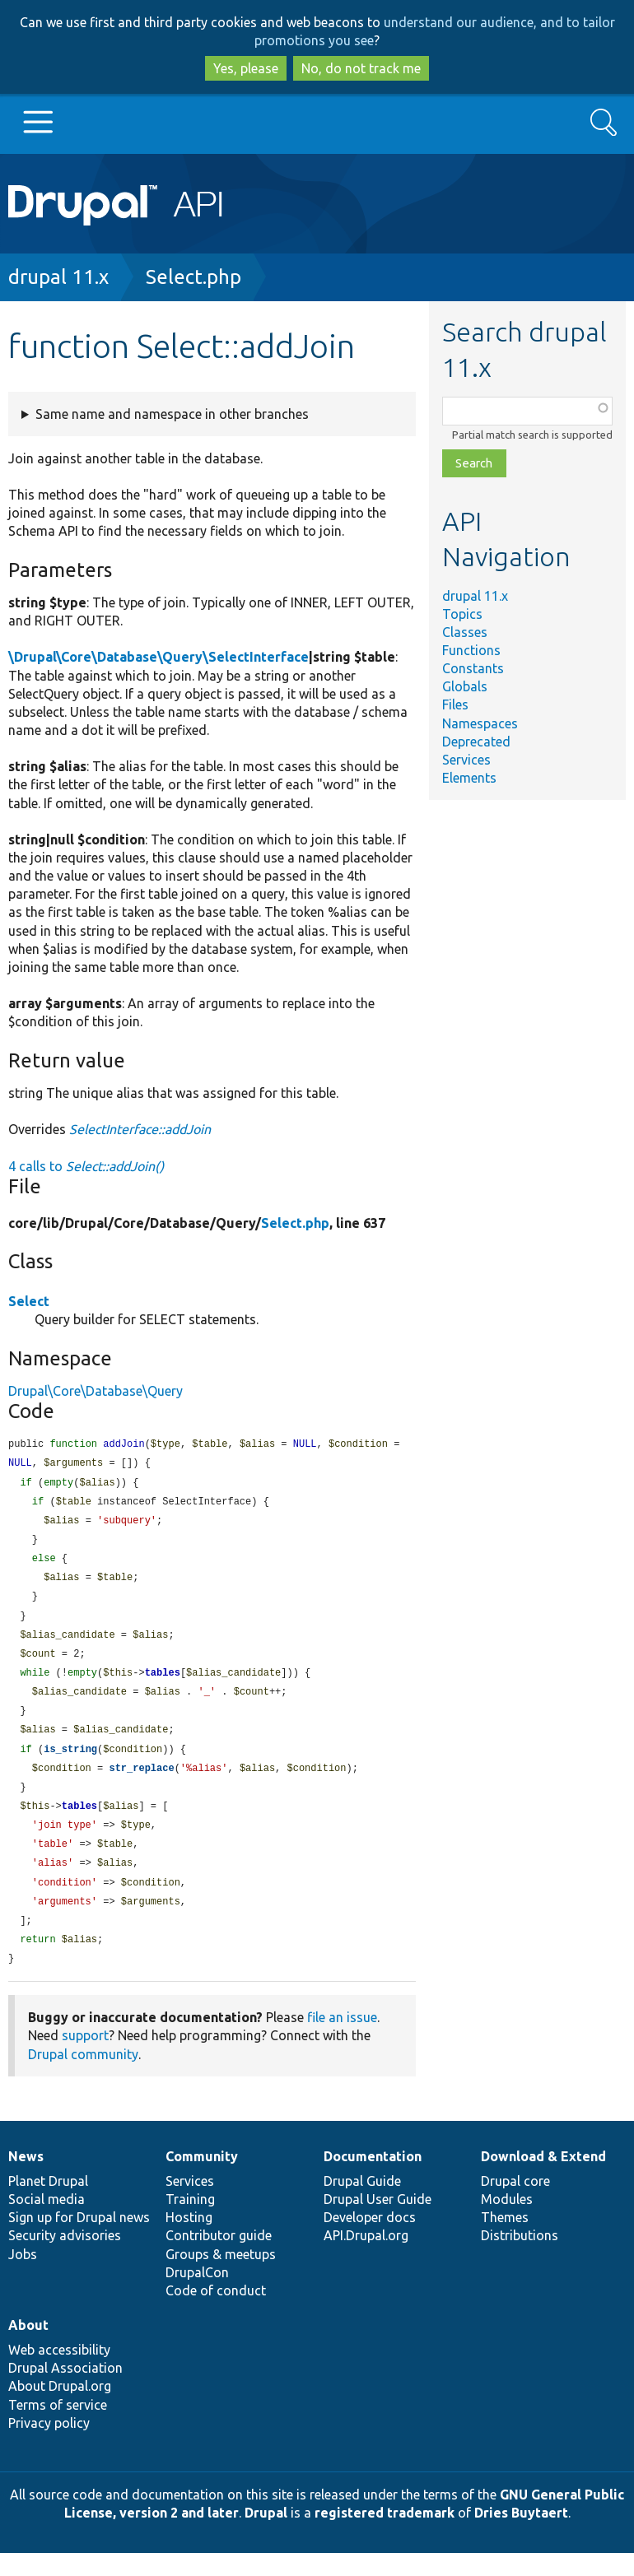  Describe the element at coordinates (245, 68) in the screenshot. I see `Yes, please` at that location.